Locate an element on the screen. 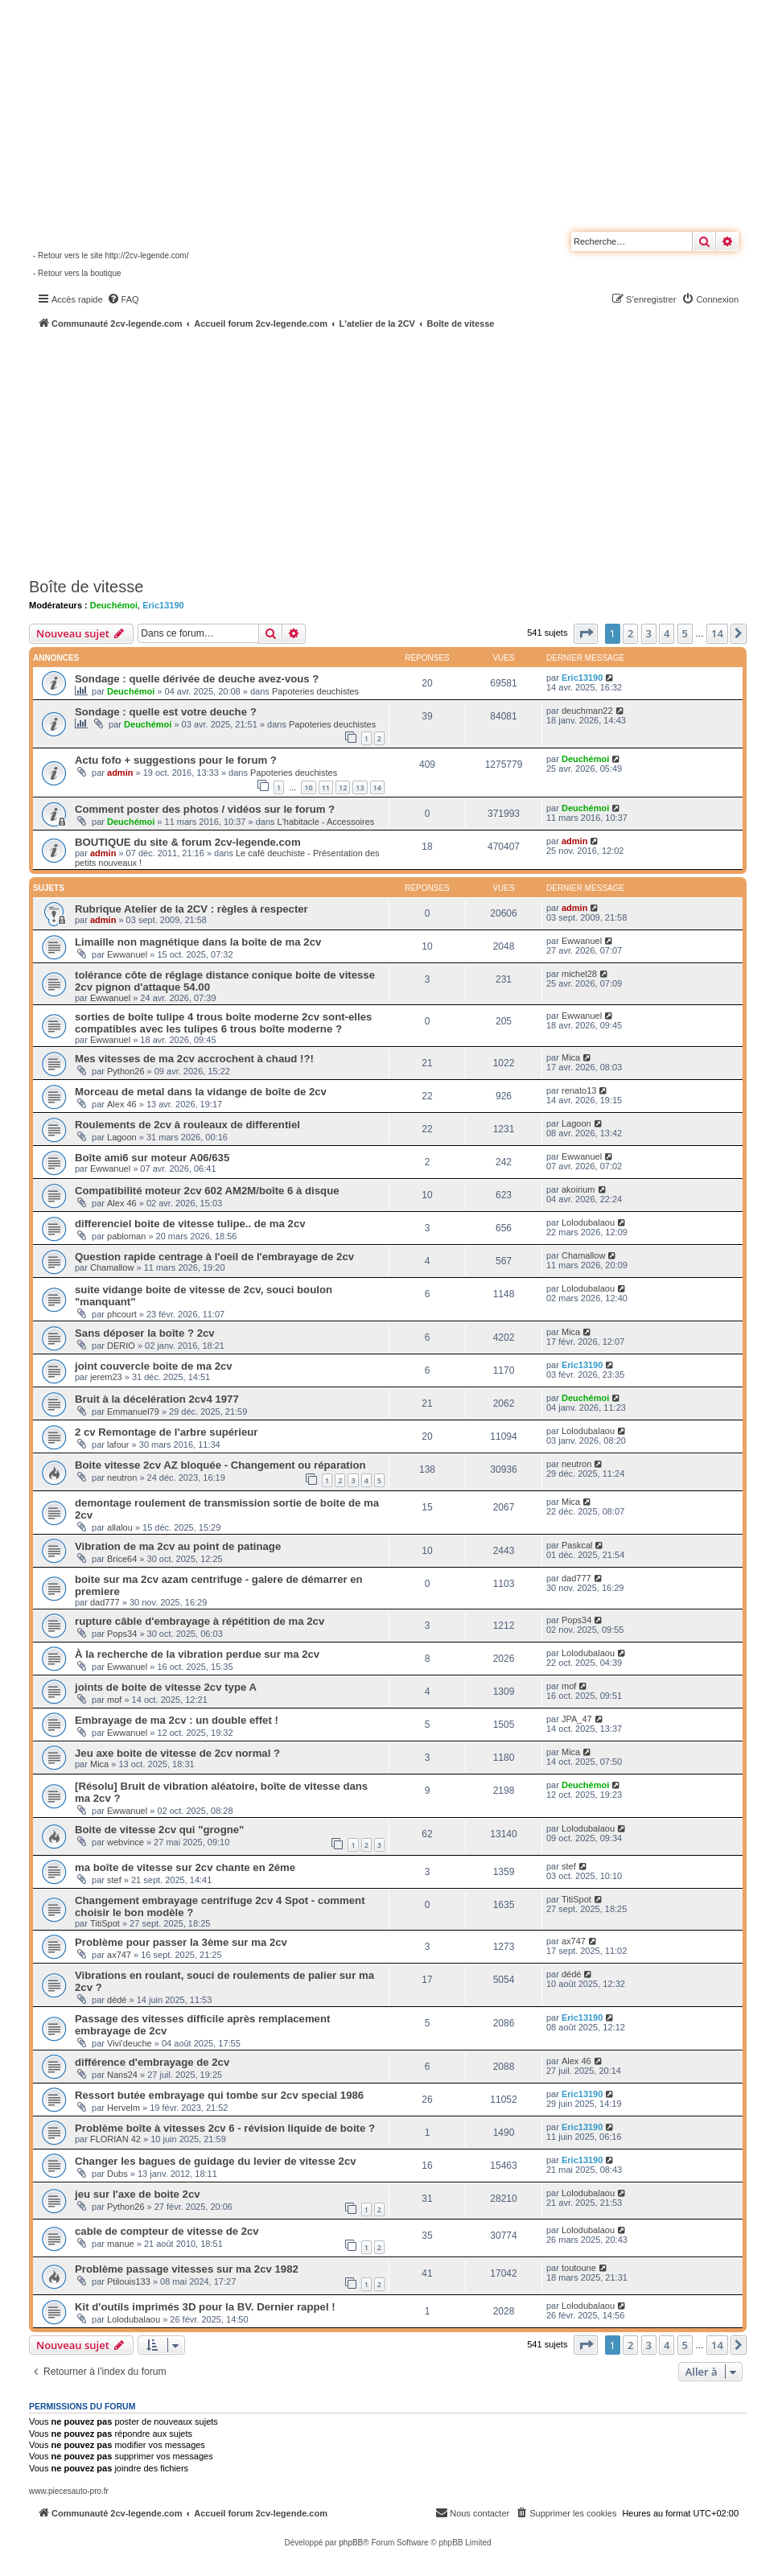 Image resolution: width=782 pixels, height=2576 pixels. renato13 is located at coordinates (579, 1090).